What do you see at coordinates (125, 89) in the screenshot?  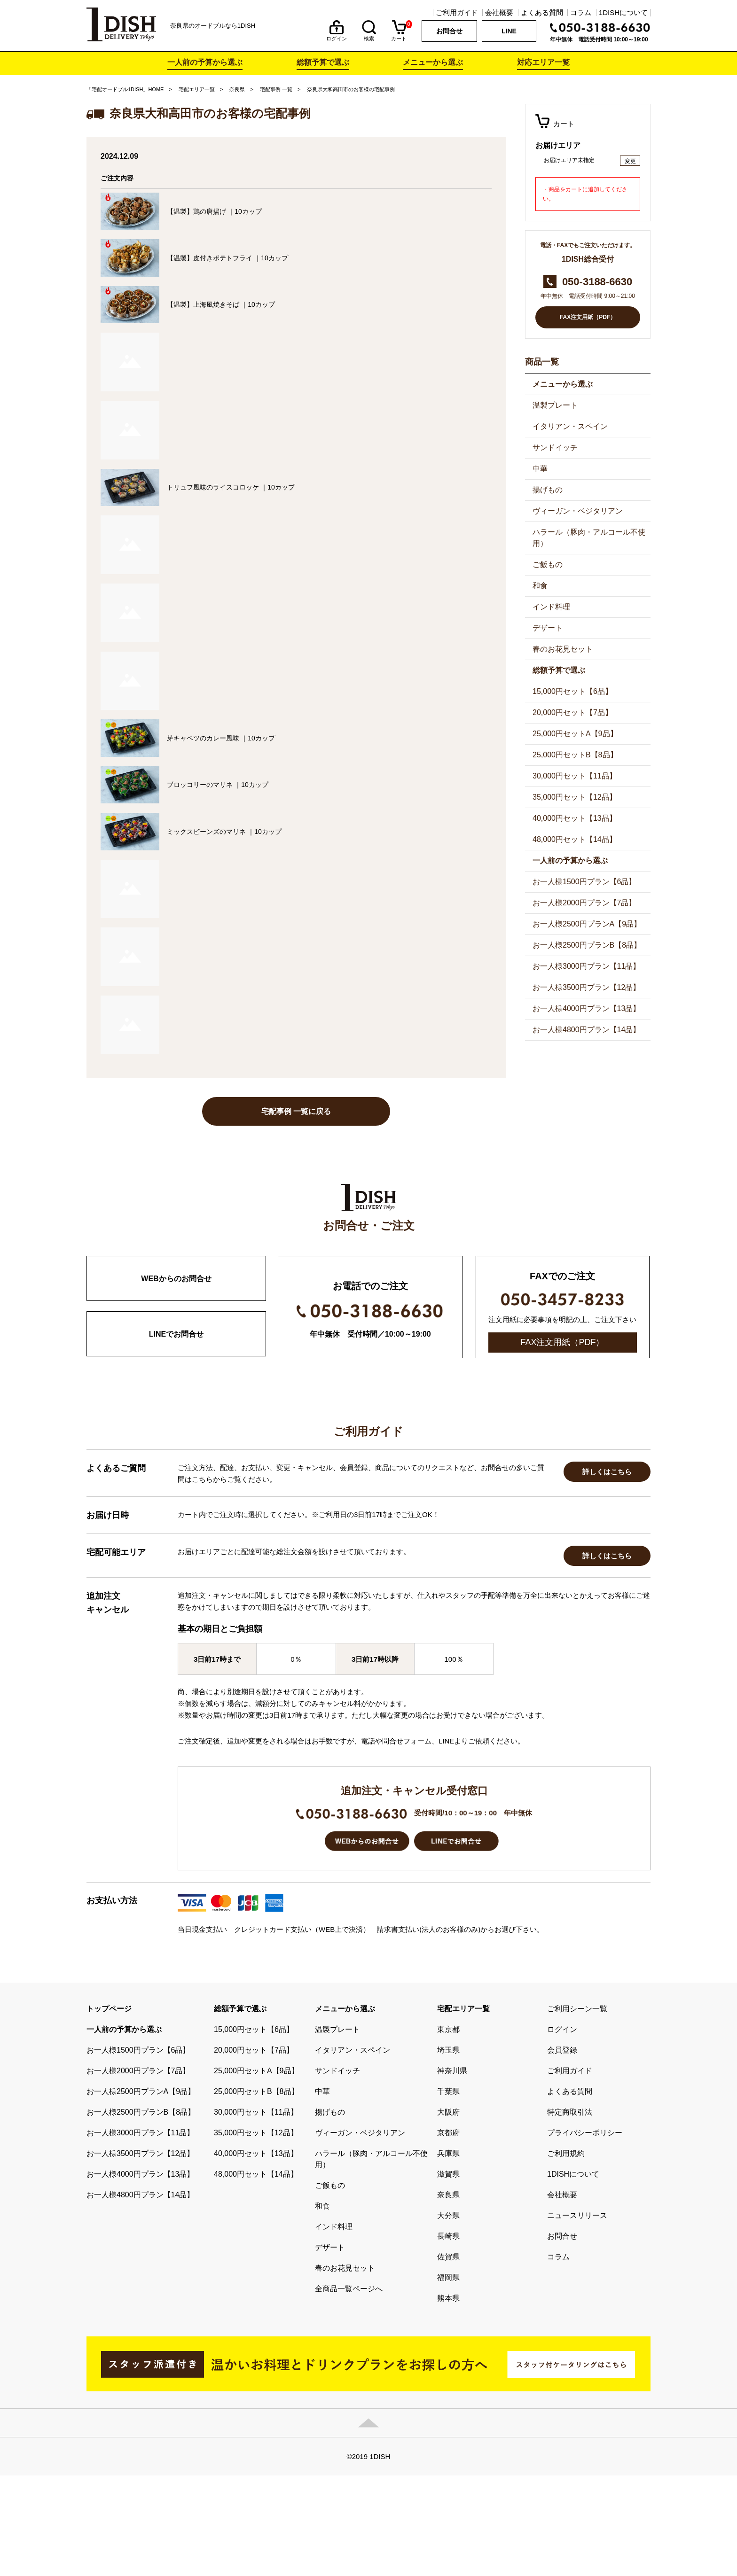 I see `「宅配オードブル1DISH」HOME` at bounding box center [125, 89].